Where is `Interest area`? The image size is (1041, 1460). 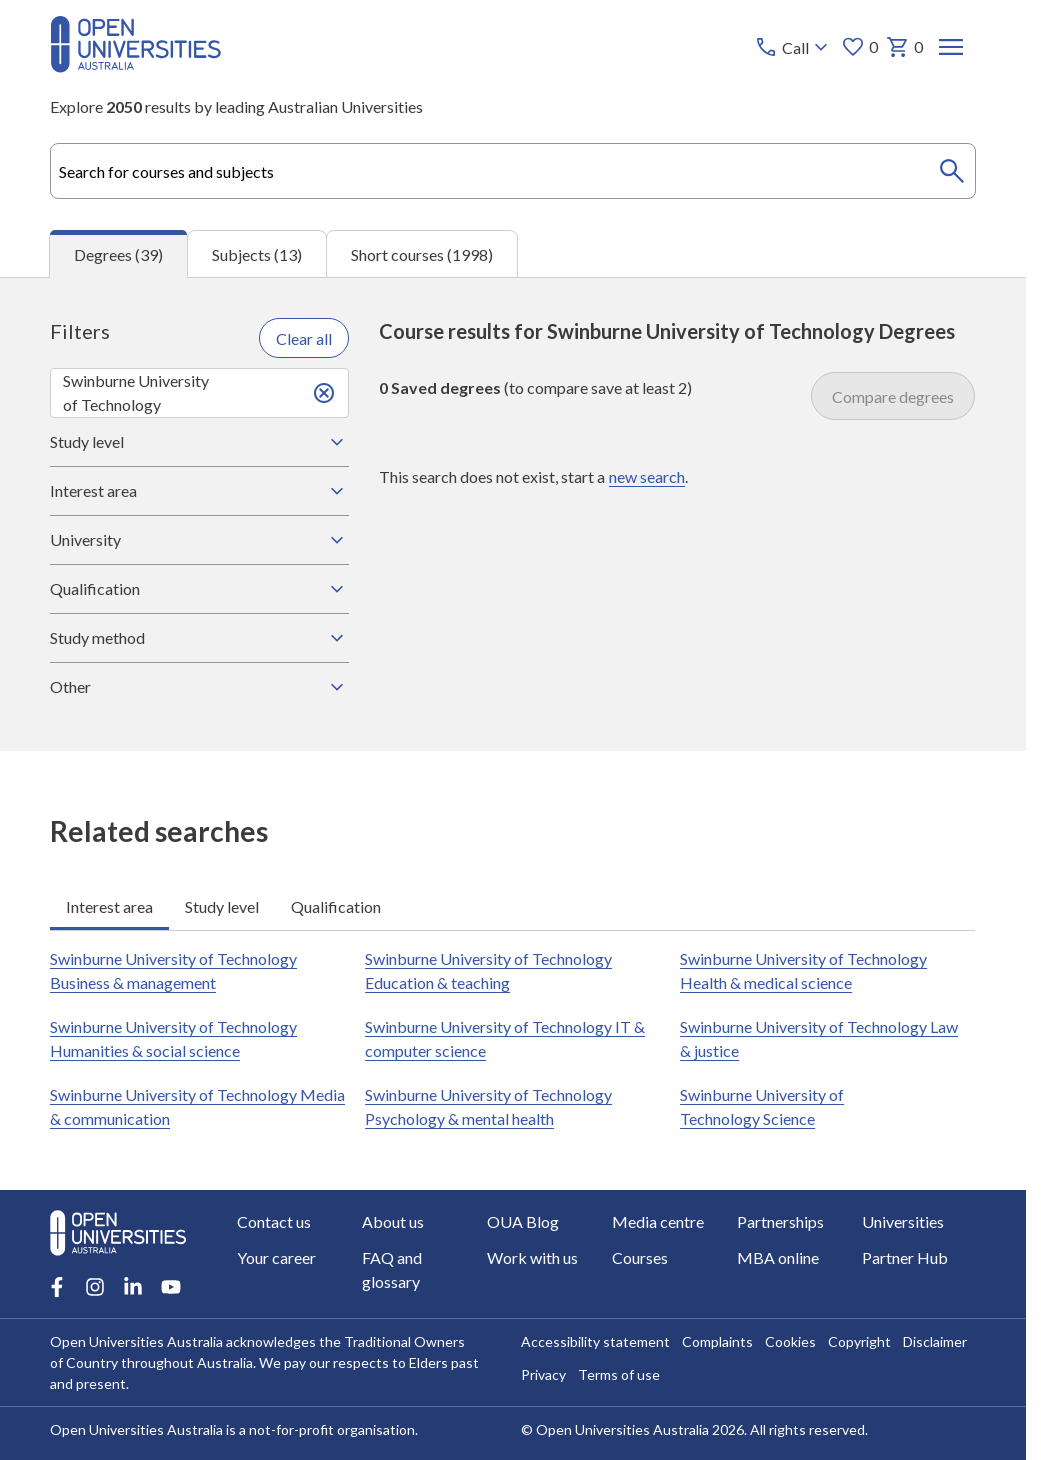
Interest area is located at coordinates (199, 491).